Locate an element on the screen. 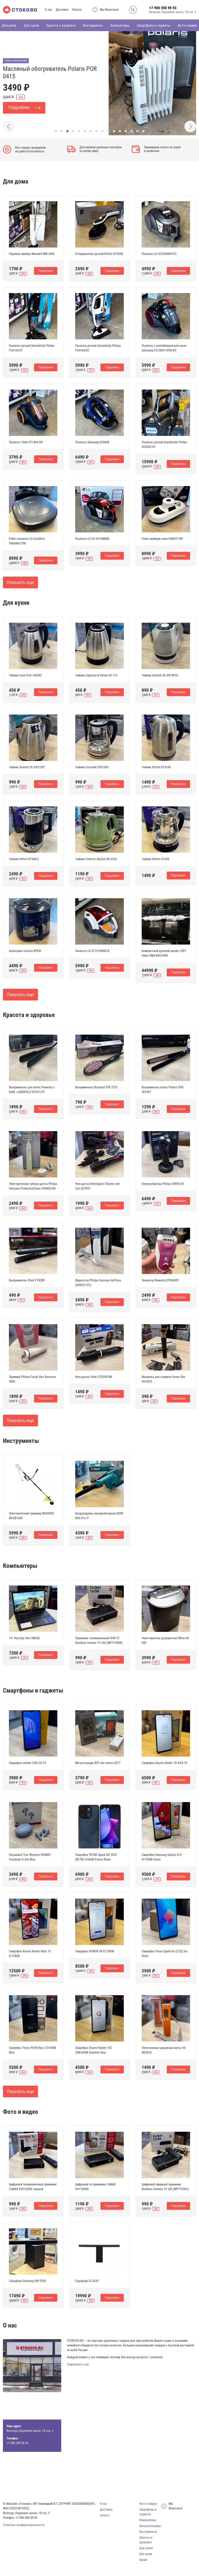  Компьютеры is located at coordinates (119, 25).